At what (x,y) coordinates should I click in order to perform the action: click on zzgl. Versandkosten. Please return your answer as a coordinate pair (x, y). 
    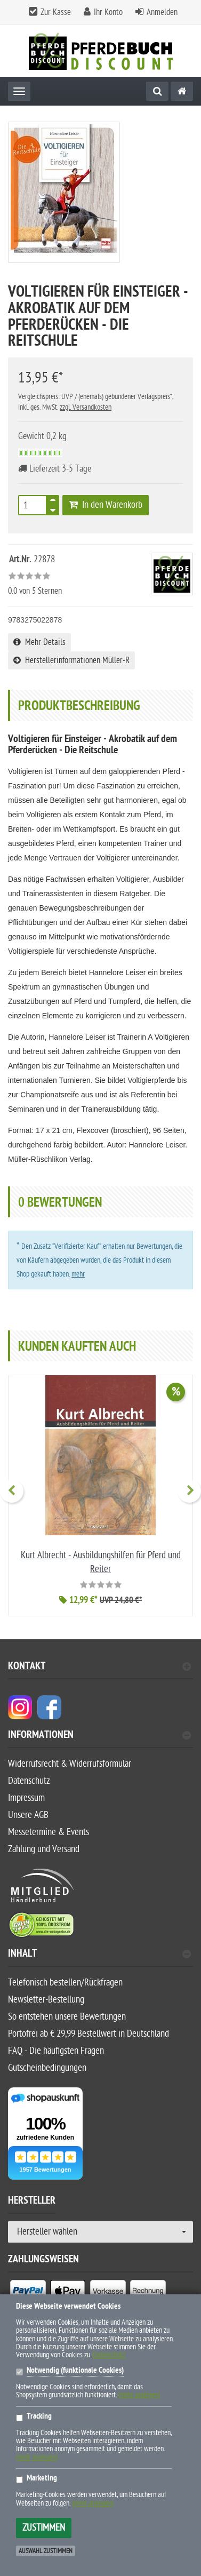
    Looking at the image, I should click on (85, 407).